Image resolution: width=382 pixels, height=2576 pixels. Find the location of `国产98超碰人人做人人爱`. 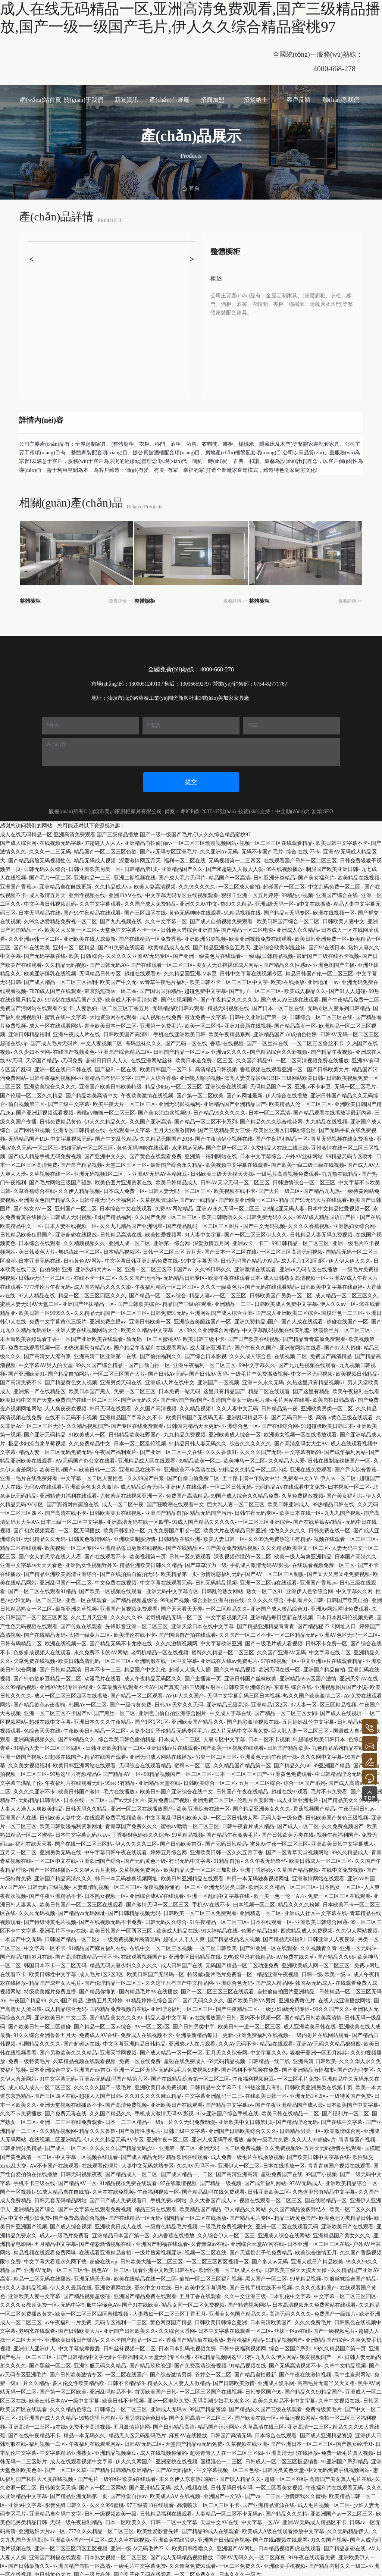

国产98超碰人人做人人爱 is located at coordinates (234, 866).